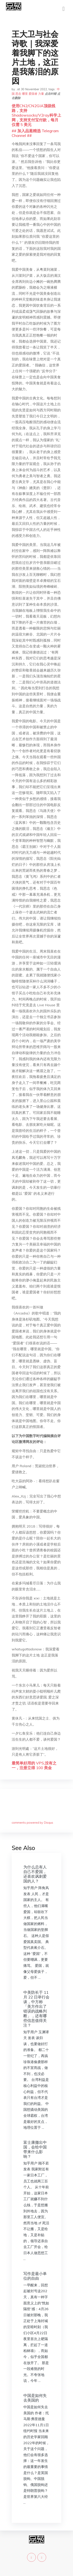 The width and height of the screenshot is (73, 2576). What do you see at coordinates (33, 94) in the screenshot?
I see `爱国者` at bounding box center [33, 94].